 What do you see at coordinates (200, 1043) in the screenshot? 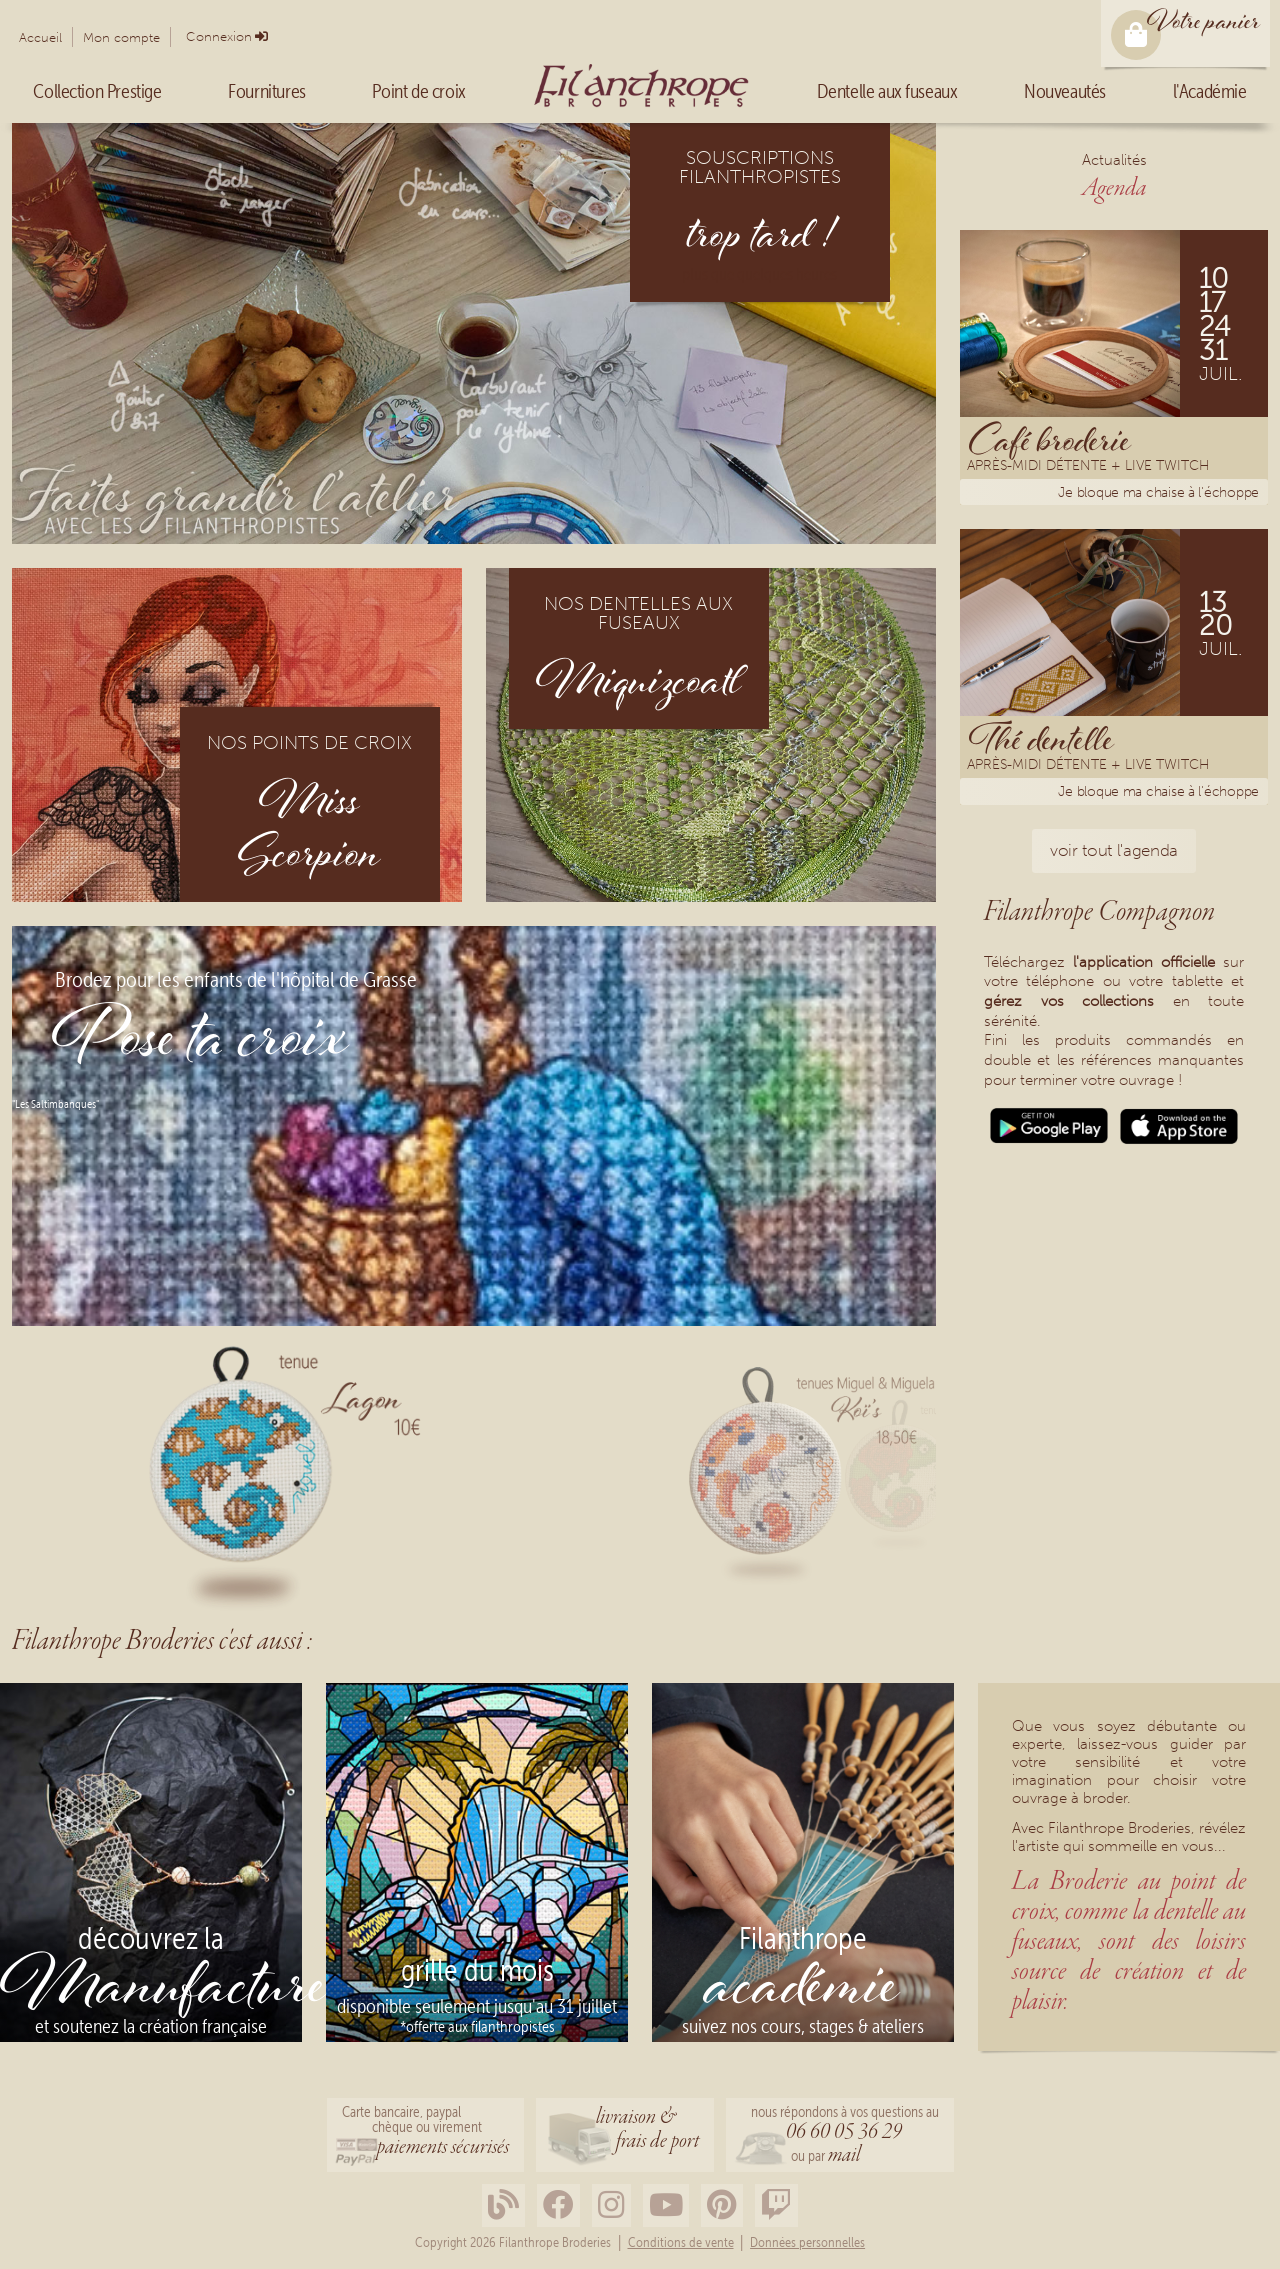
I see `Pose ta croix` at bounding box center [200, 1043].